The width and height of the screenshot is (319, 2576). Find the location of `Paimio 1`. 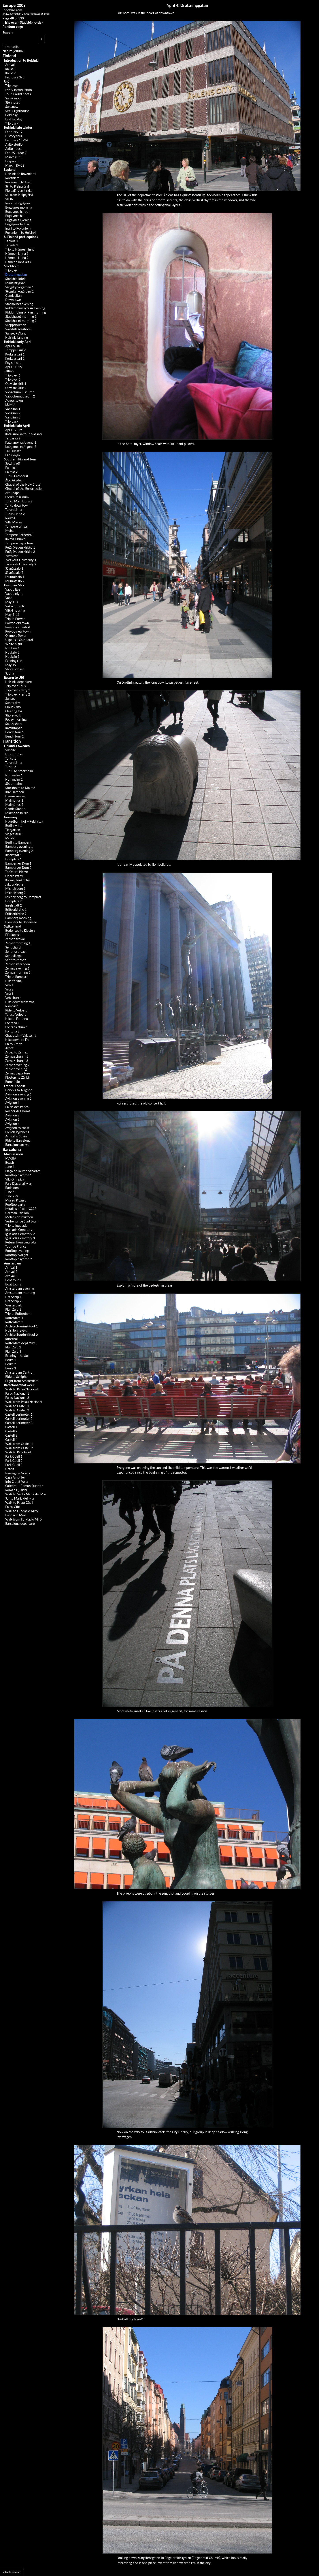

Paimio 1 is located at coordinates (11, 468).